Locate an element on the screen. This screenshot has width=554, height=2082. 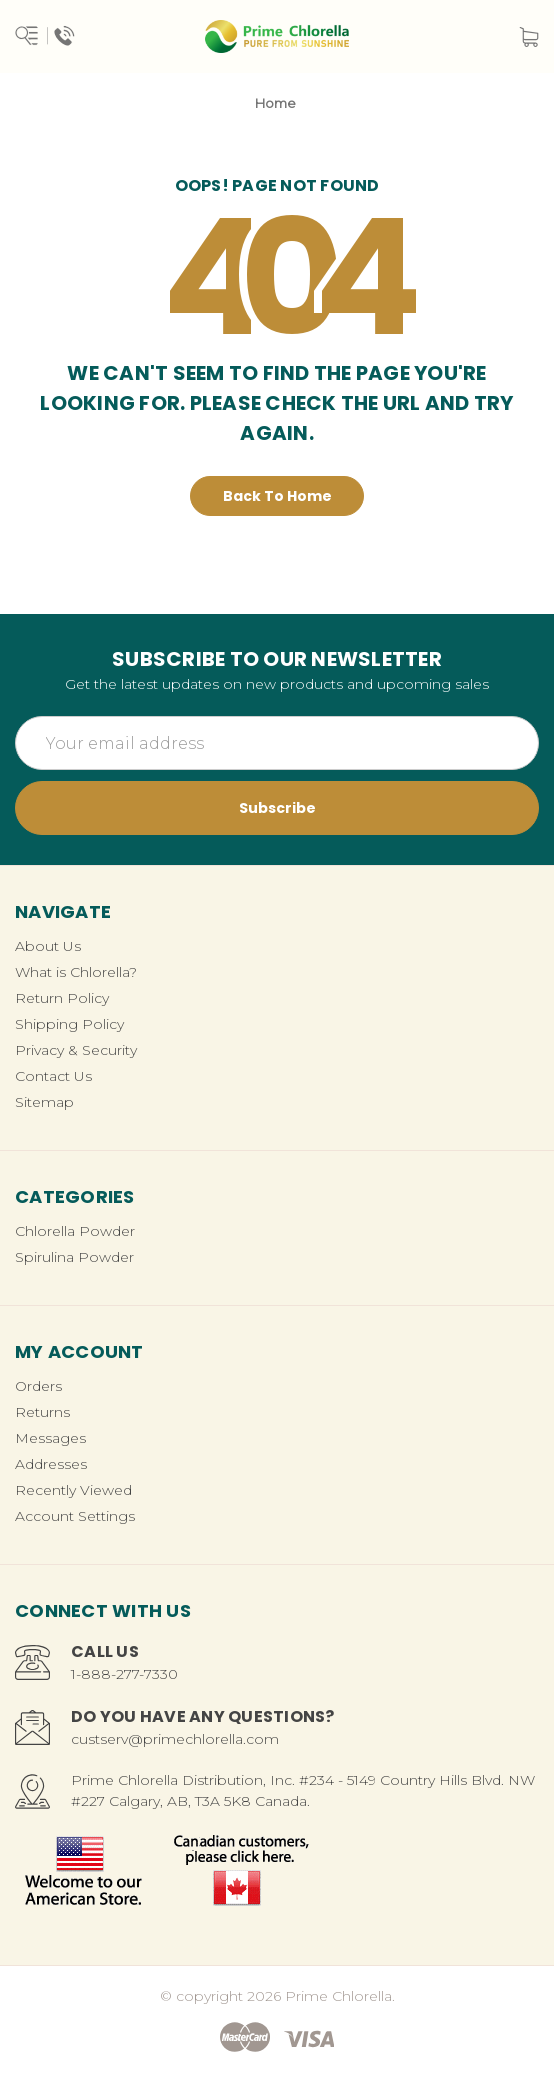
Messages is located at coordinates (50, 1438).